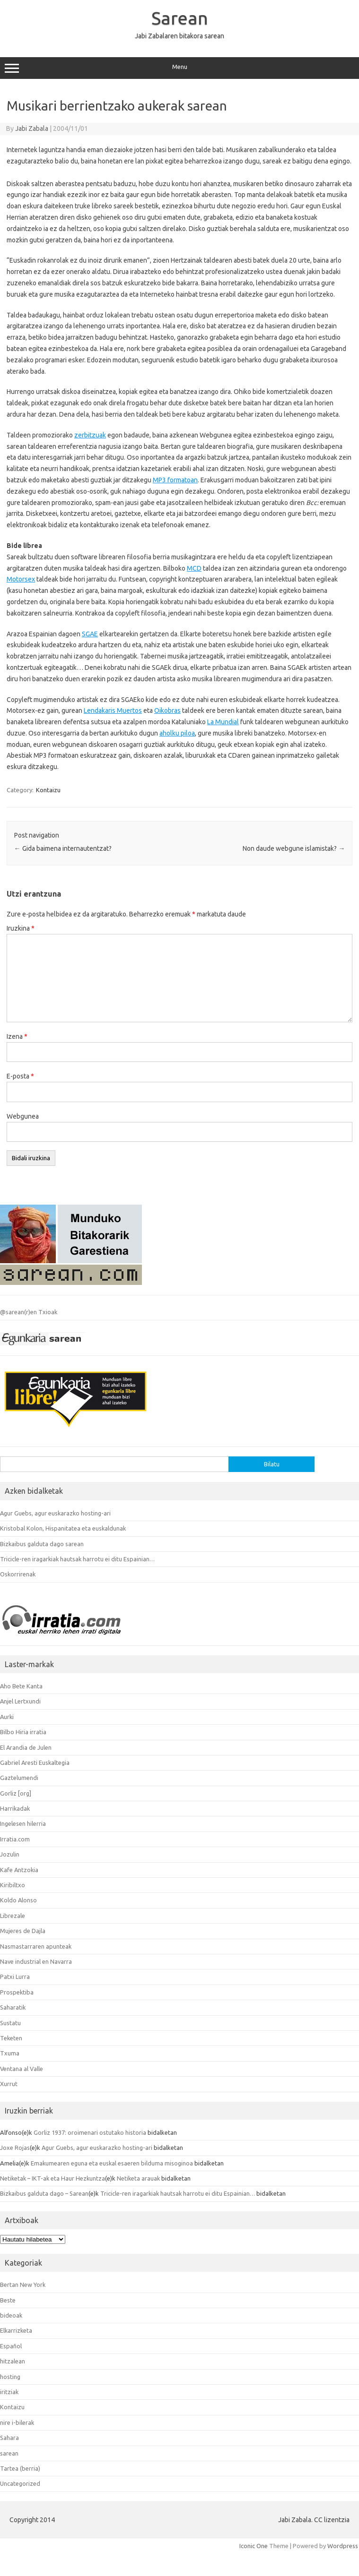 Image resolution: width=359 pixels, height=2576 pixels. Describe the element at coordinates (11, 2038) in the screenshot. I see `Teketen` at that location.